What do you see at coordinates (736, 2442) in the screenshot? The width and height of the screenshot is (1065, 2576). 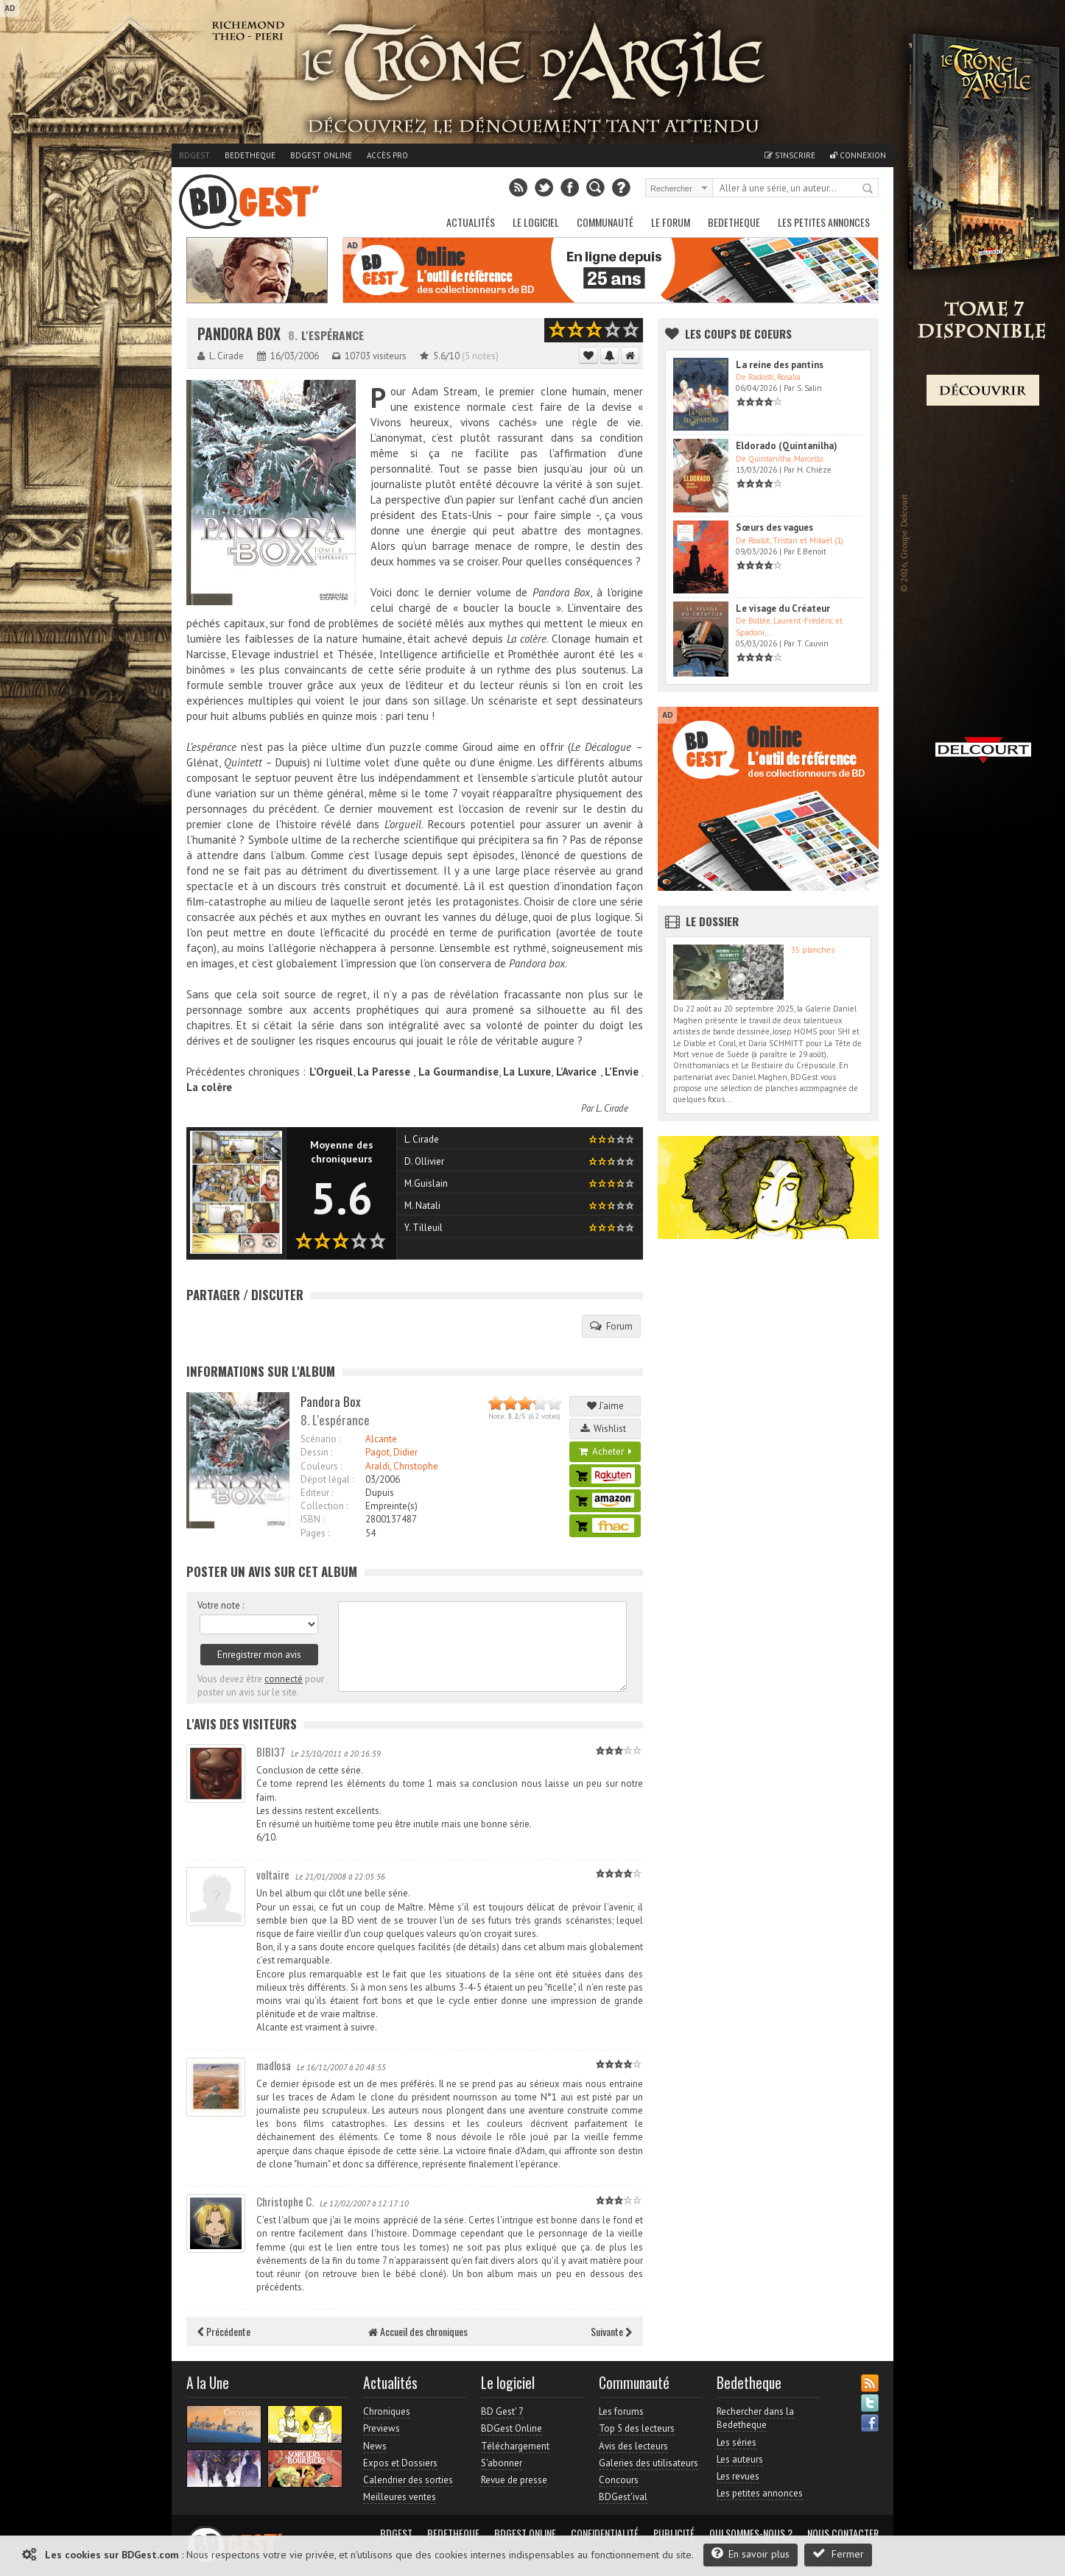 I see `Les séries` at bounding box center [736, 2442].